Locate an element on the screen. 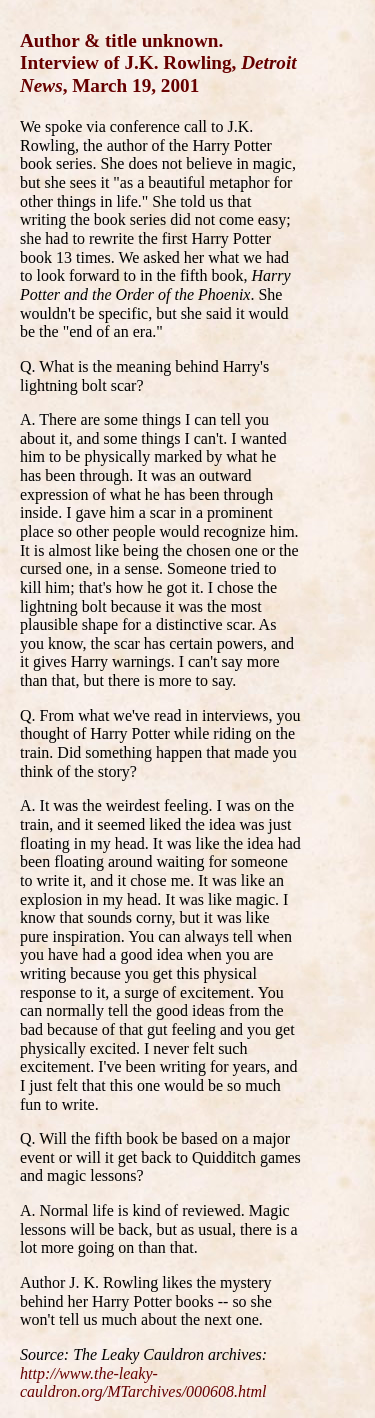 Image resolution: width=375 pixels, height=1418 pixels. http://www.the-leaky-cauldron.org/MTarchives/000608.html is located at coordinates (143, 1383).